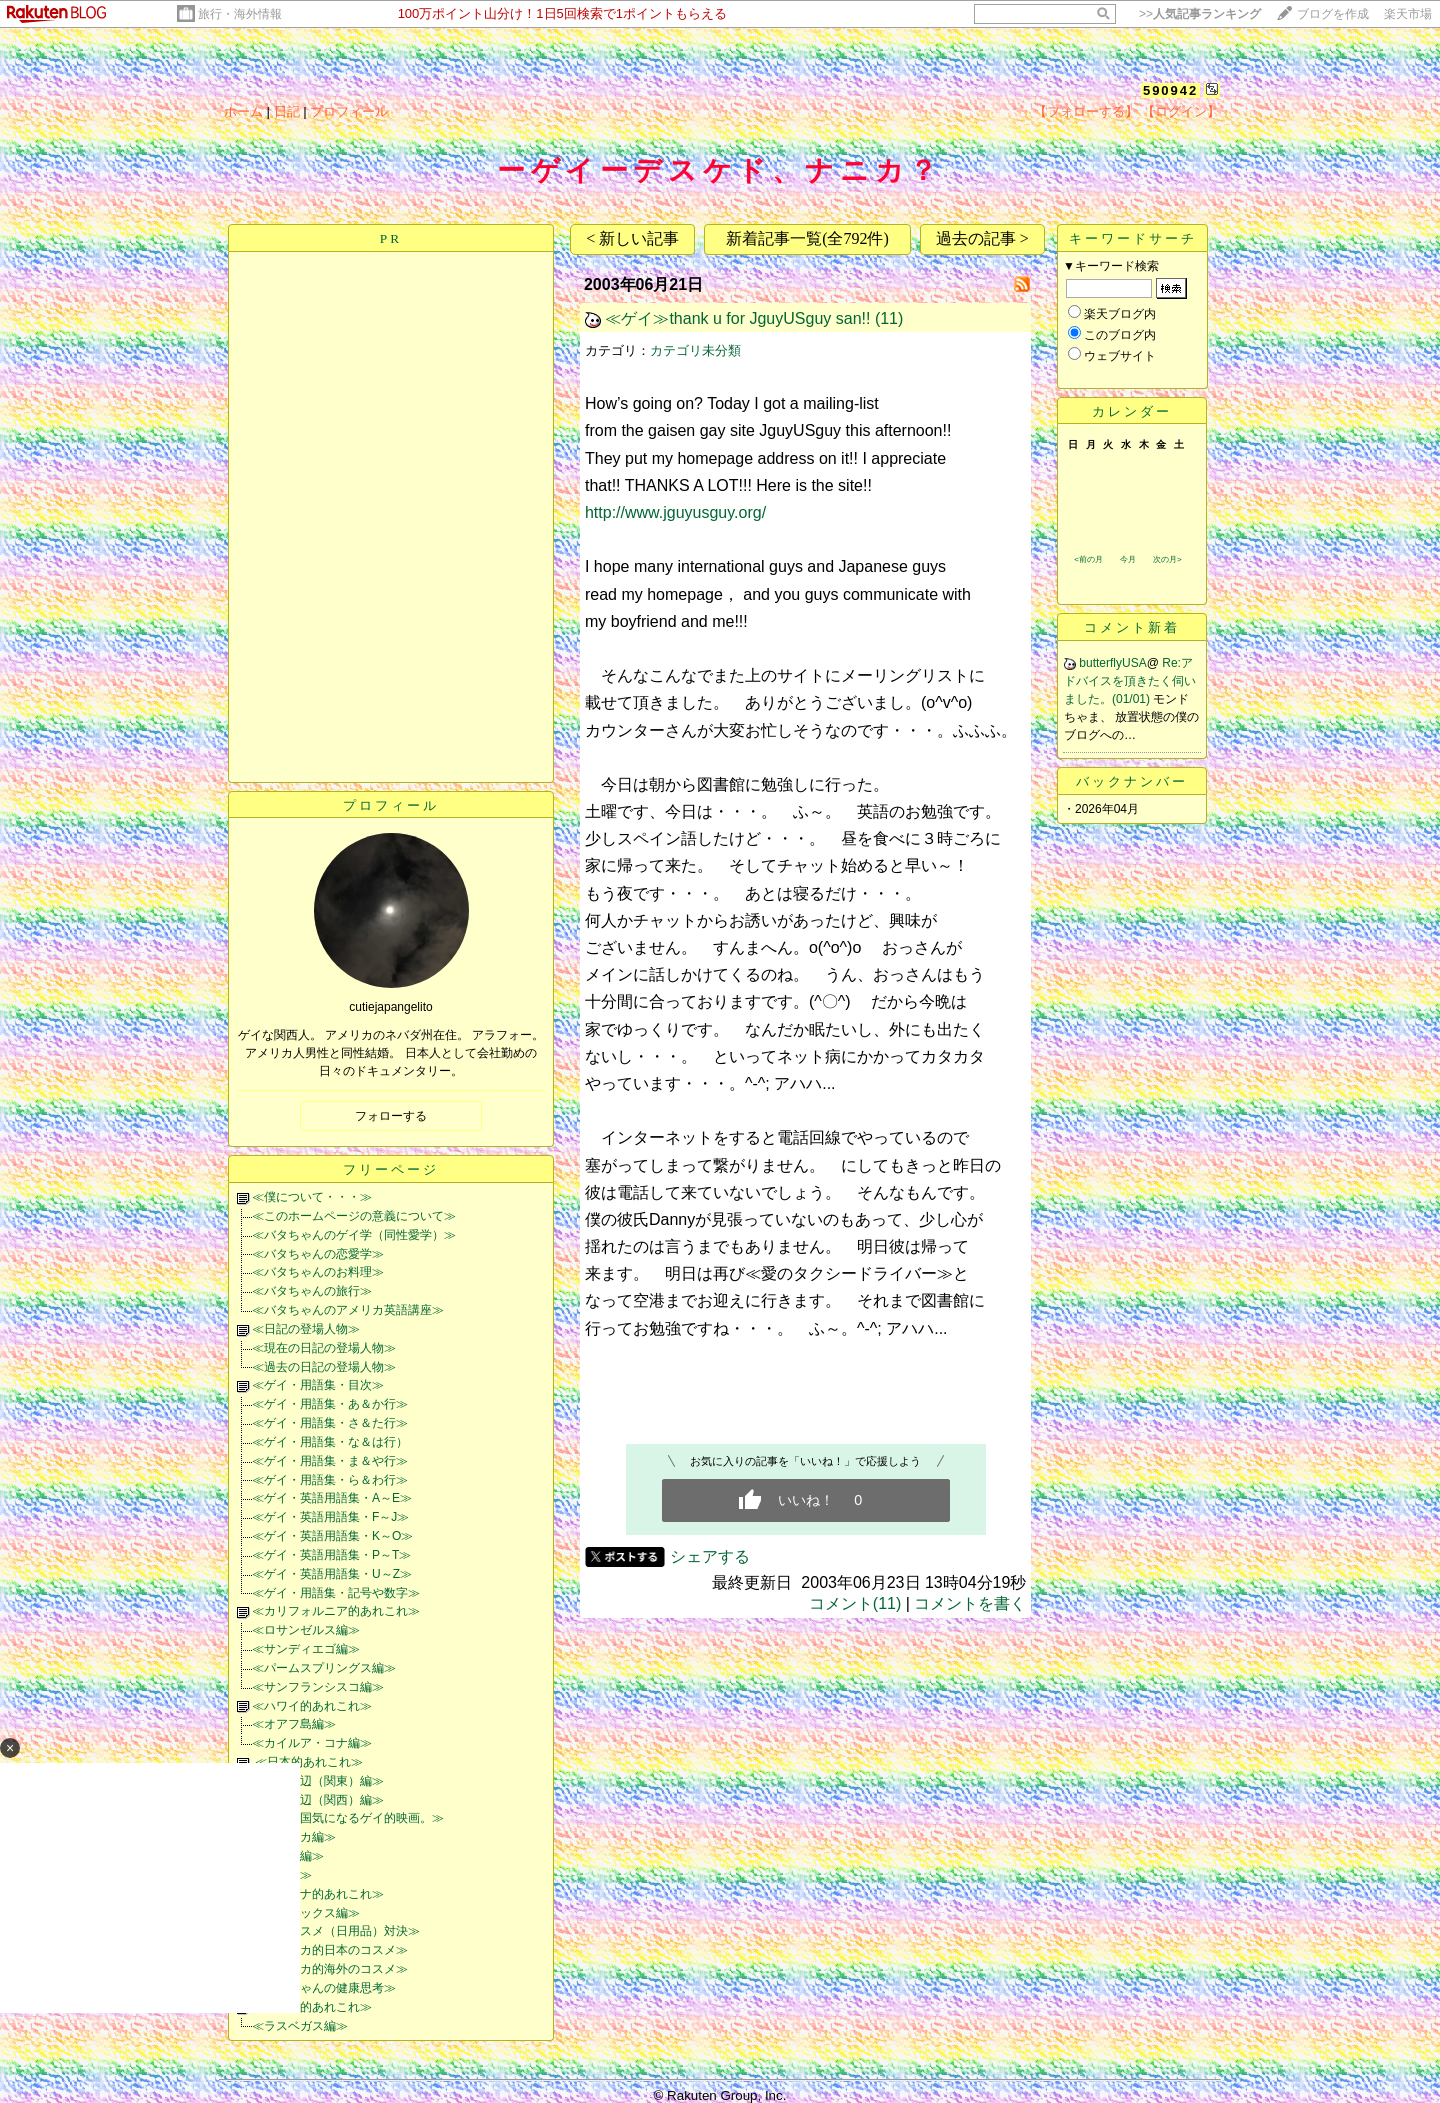  Describe the element at coordinates (307, 1762) in the screenshot. I see `≪日本的あれこれ≫` at that location.